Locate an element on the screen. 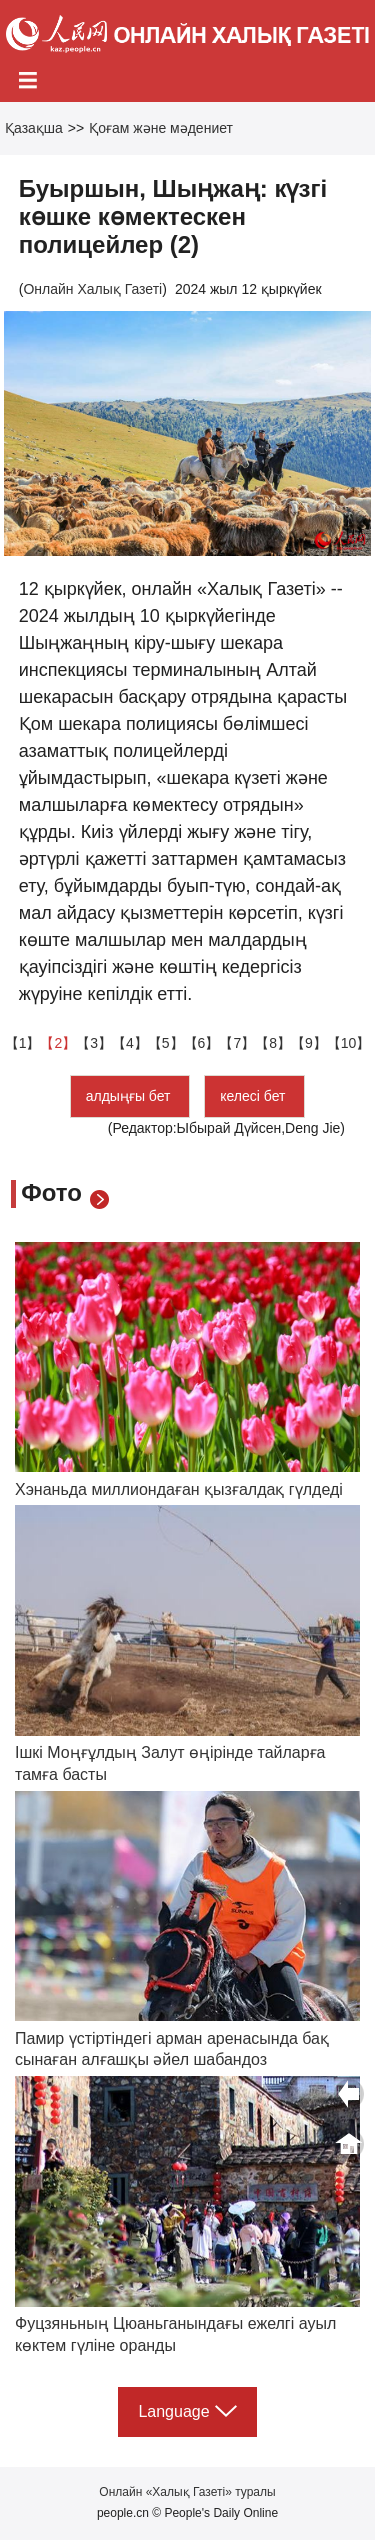 This screenshot has width=375, height=2540. Қоғам және мәдениет is located at coordinates (161, 128).